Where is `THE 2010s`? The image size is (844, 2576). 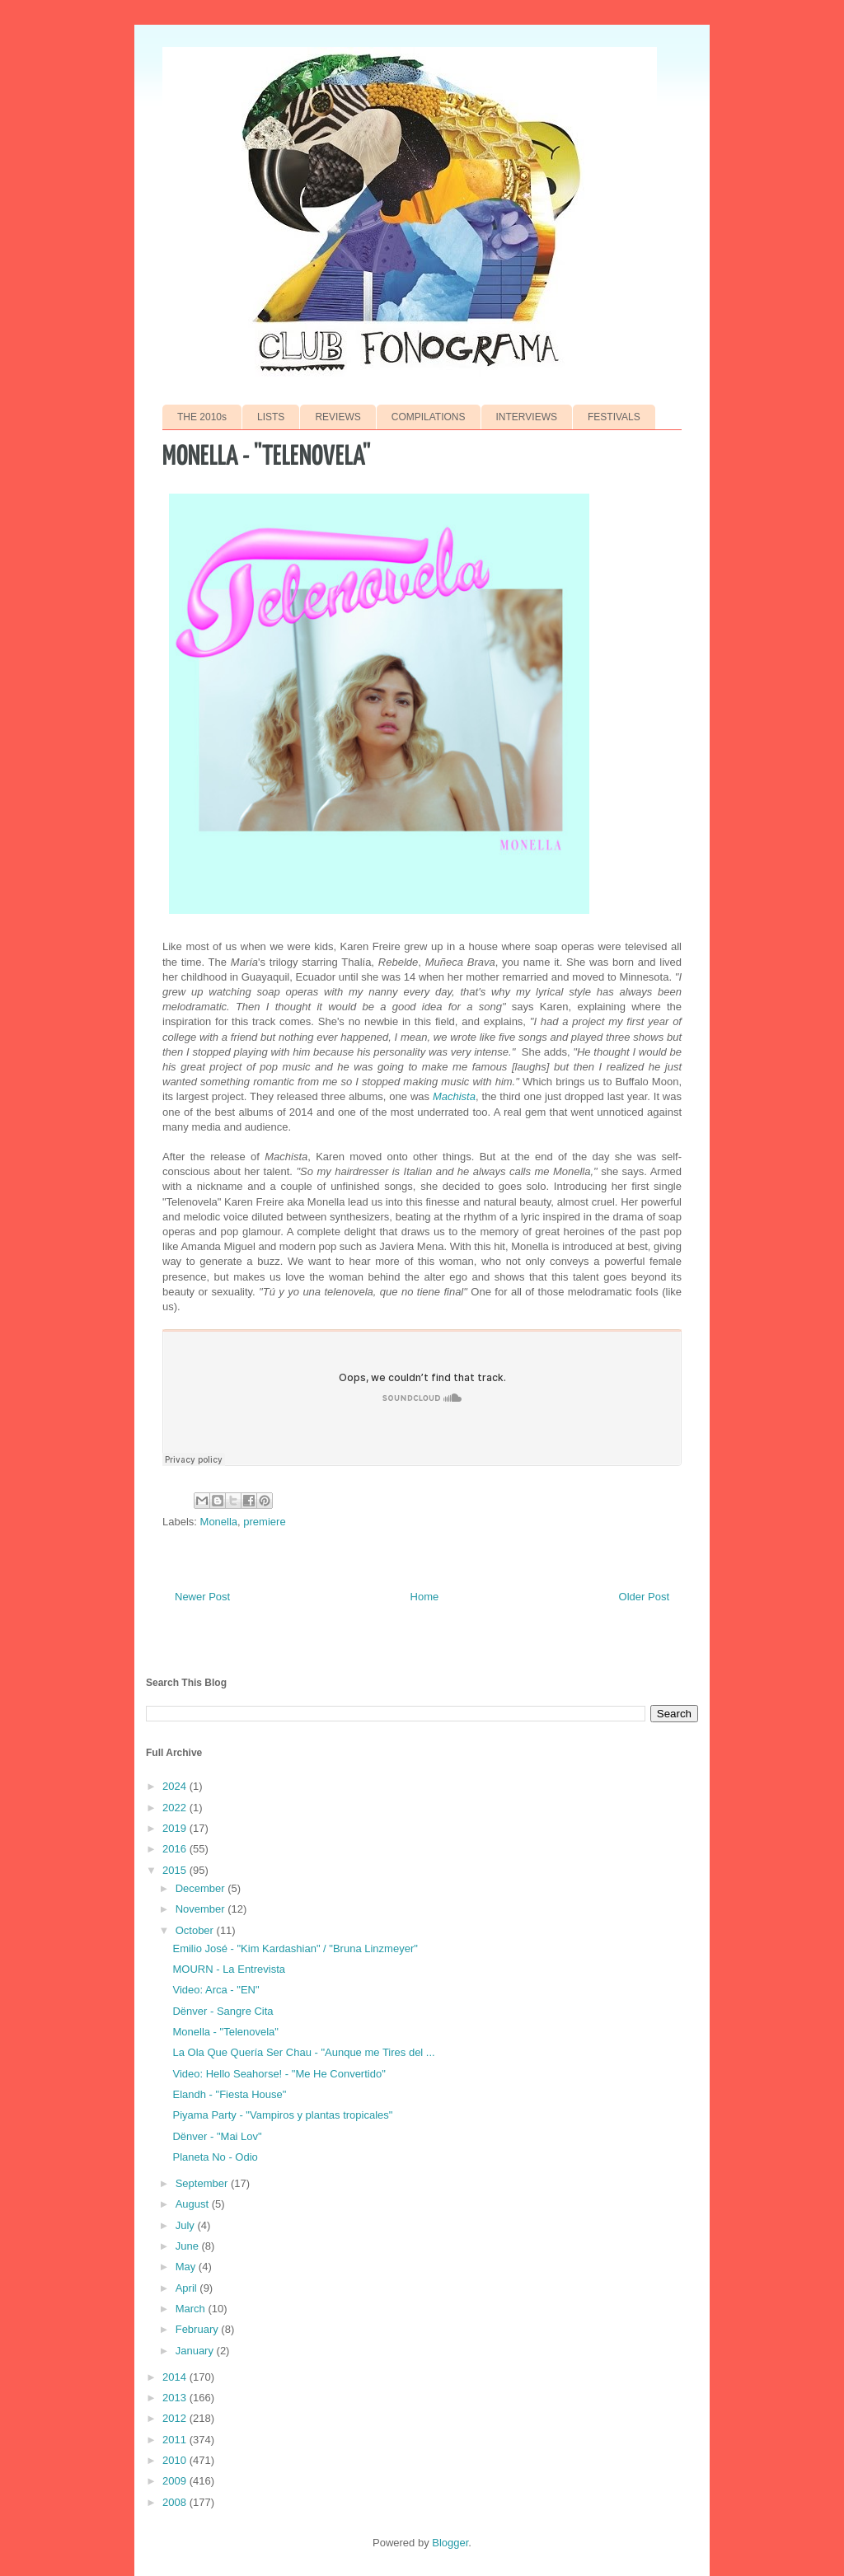 THE 2010s is located at coordinates (202, 417).